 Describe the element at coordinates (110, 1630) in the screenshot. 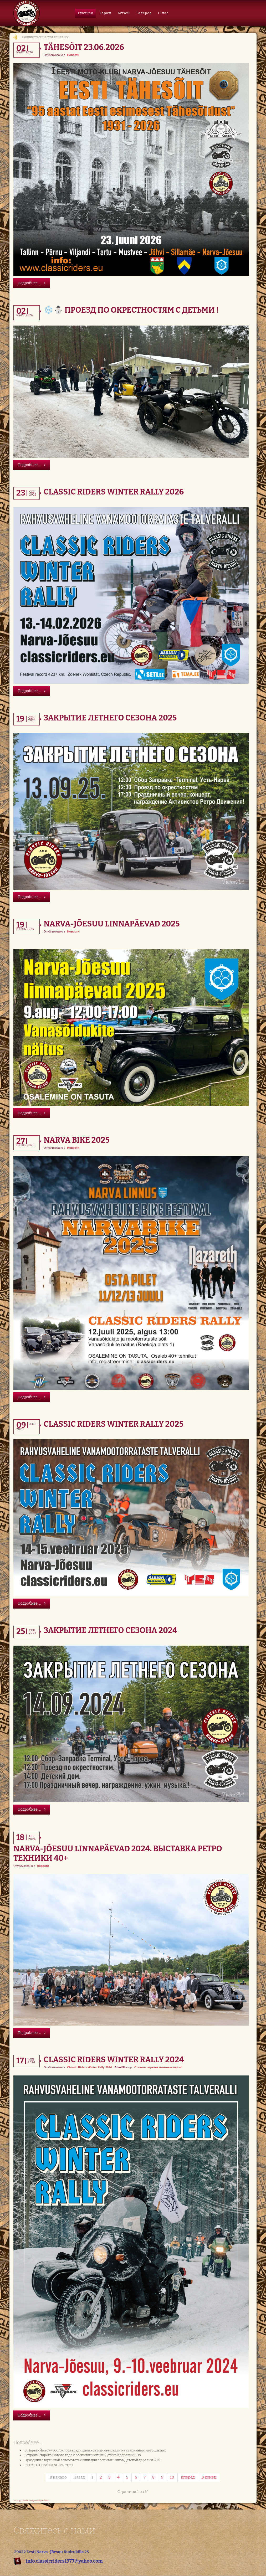

I see `Закрытие летнего сезона 2024` at that location.